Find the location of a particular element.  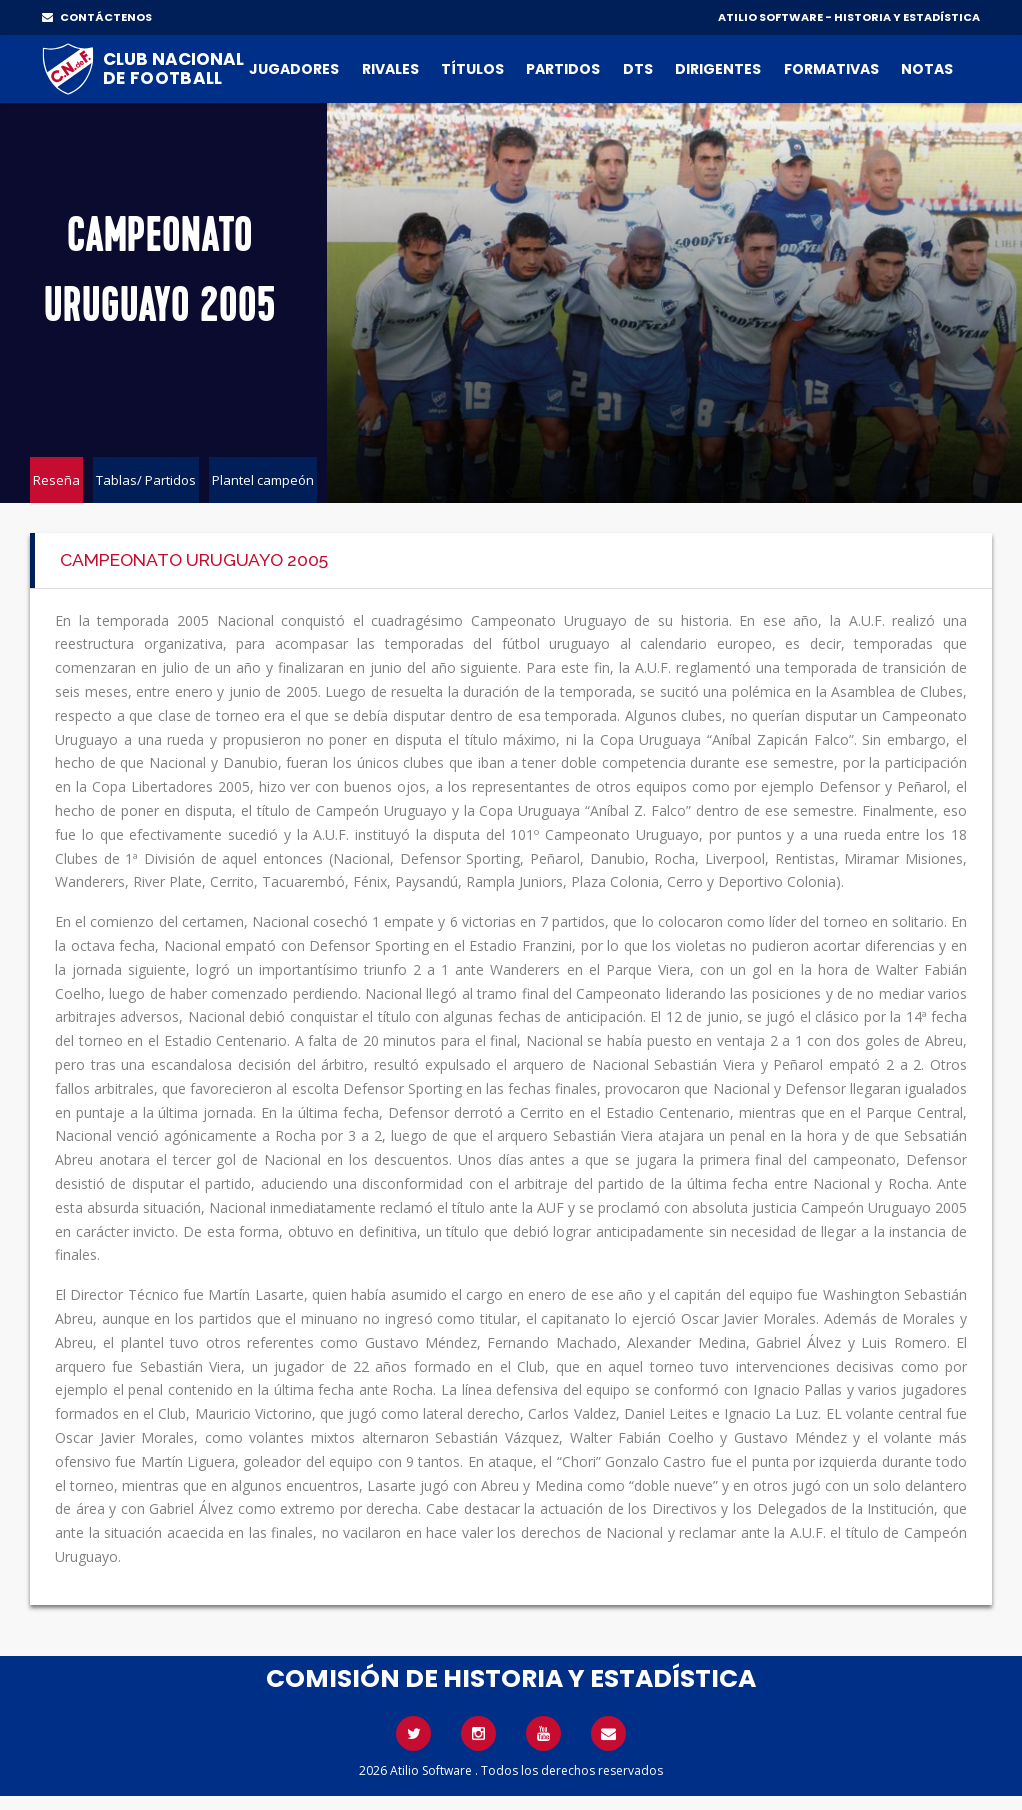

Formativas is located at coordinates (831, 69).